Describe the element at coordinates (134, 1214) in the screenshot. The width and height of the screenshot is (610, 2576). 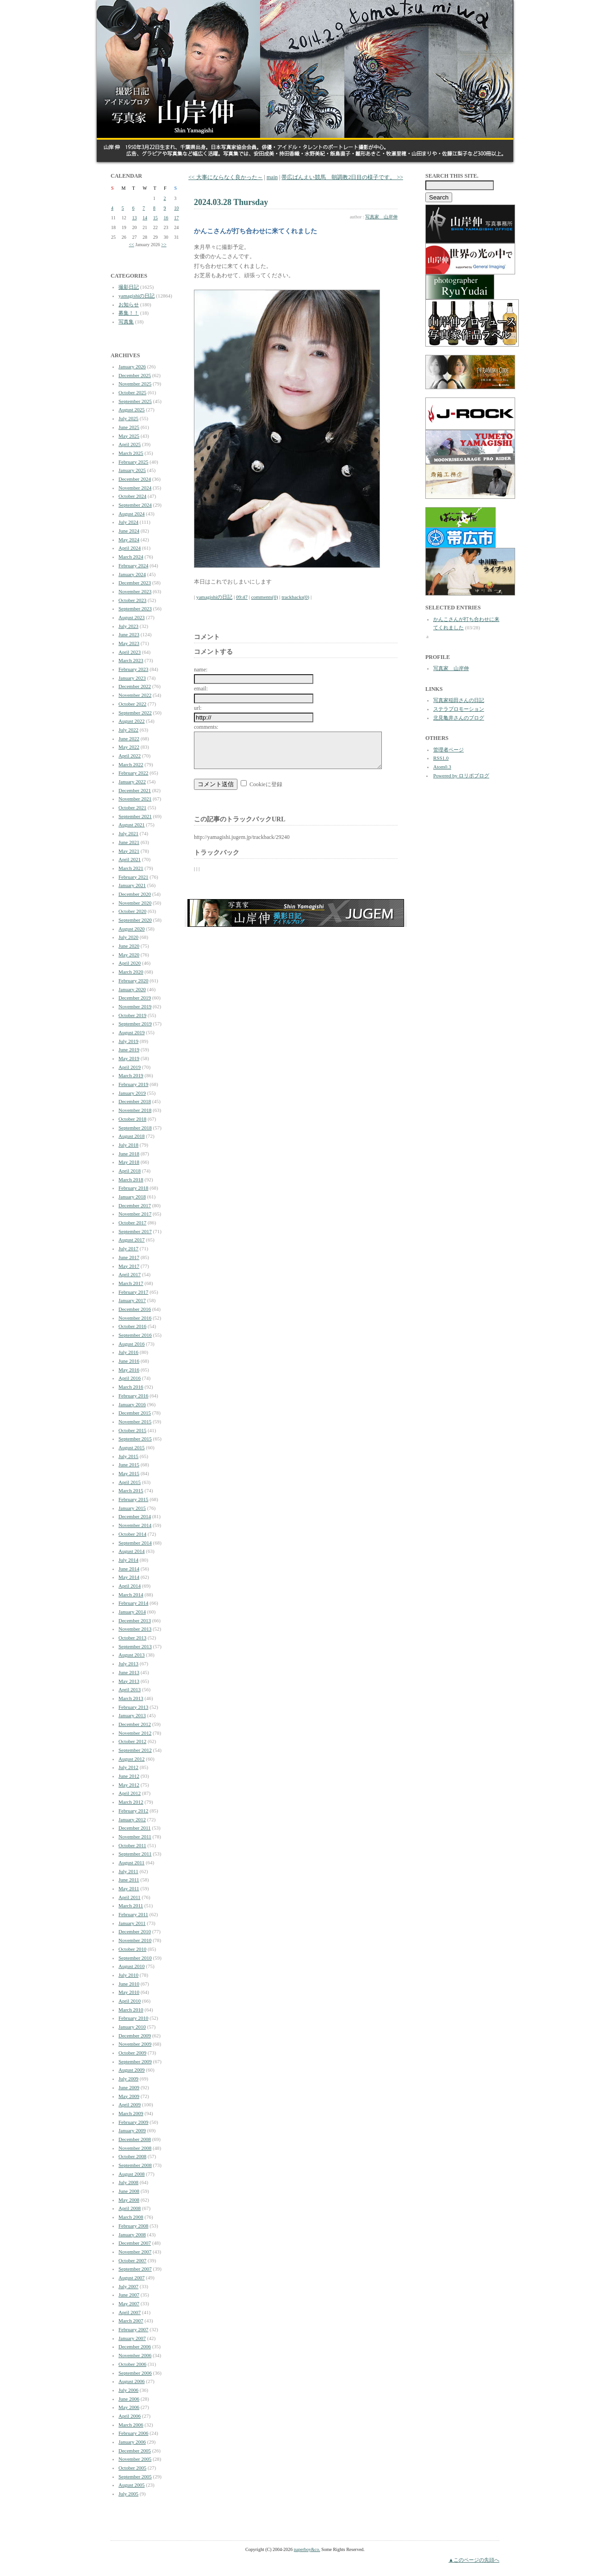
I see `November 2017` at that location.